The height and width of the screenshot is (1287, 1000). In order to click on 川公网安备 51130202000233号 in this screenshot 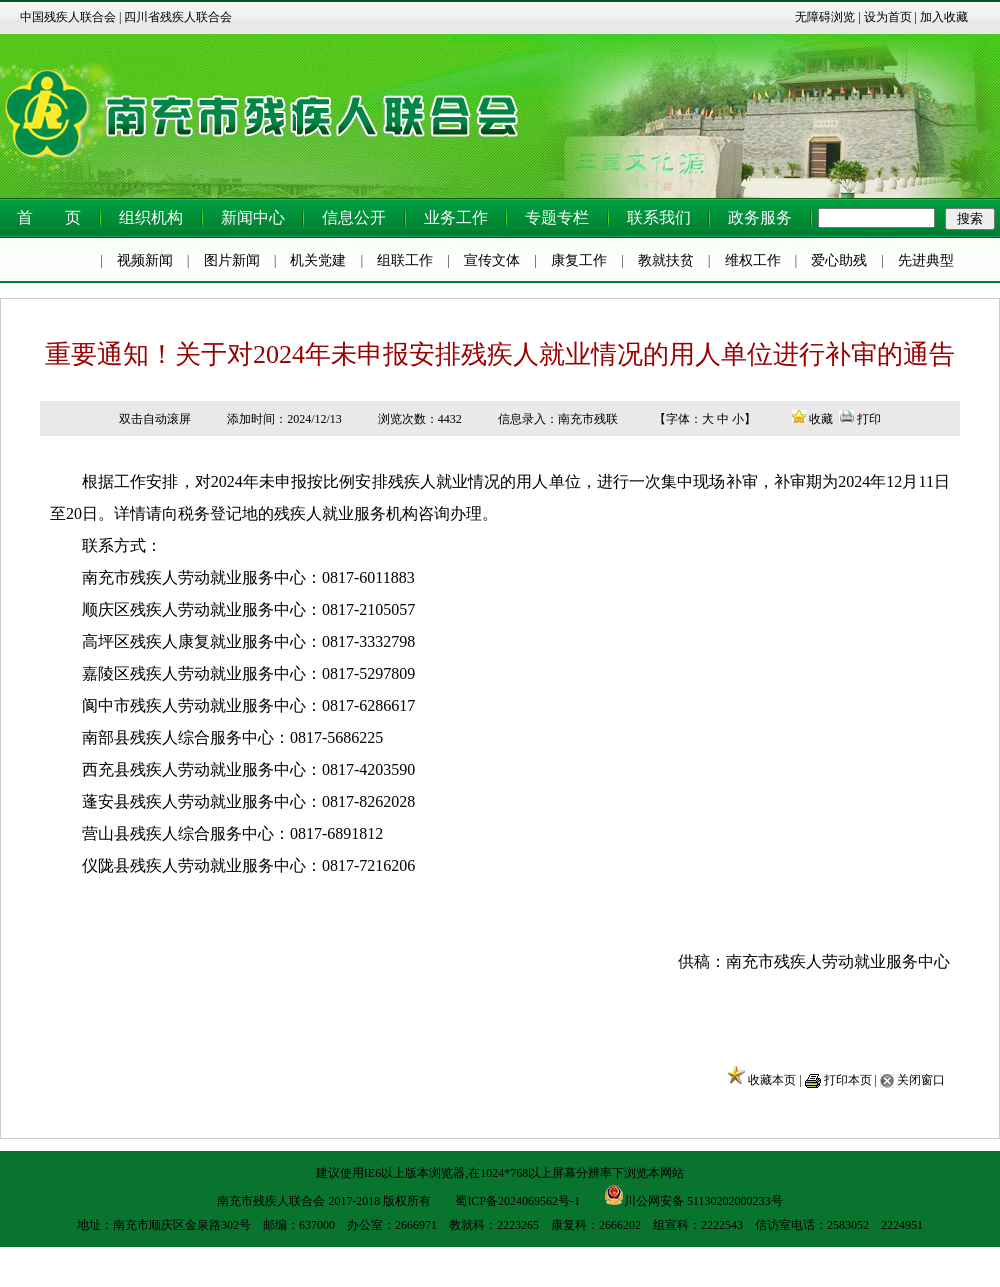, I will do `click(693, 1195)`.